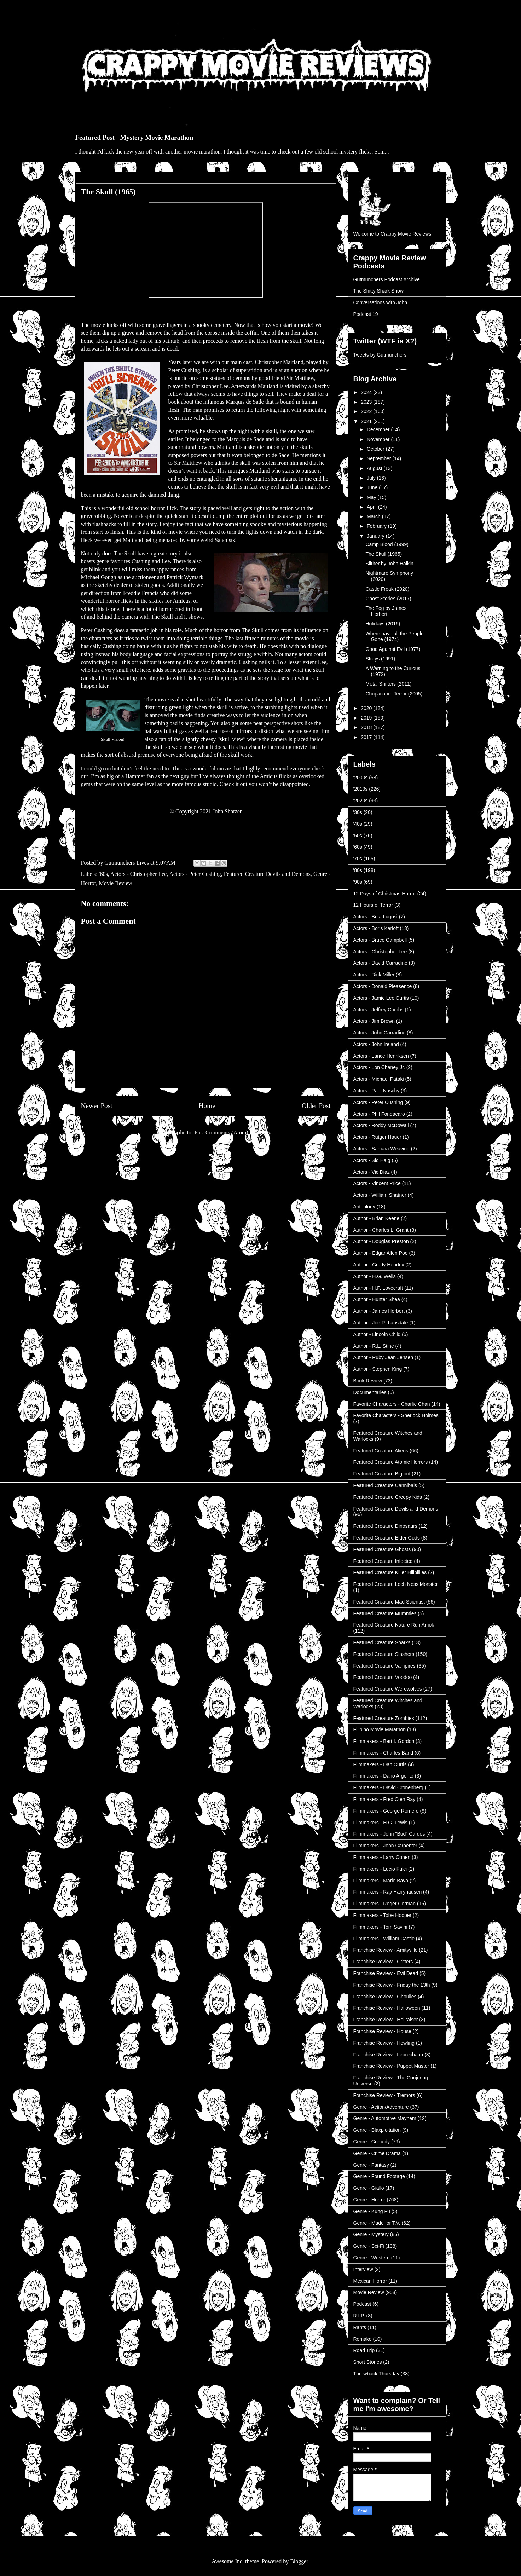 This screenshot has width=521, height=2576. What do you see at coordinates (367, 402) in the screenshot?
I see `2023` at bounding box center [367, 402].